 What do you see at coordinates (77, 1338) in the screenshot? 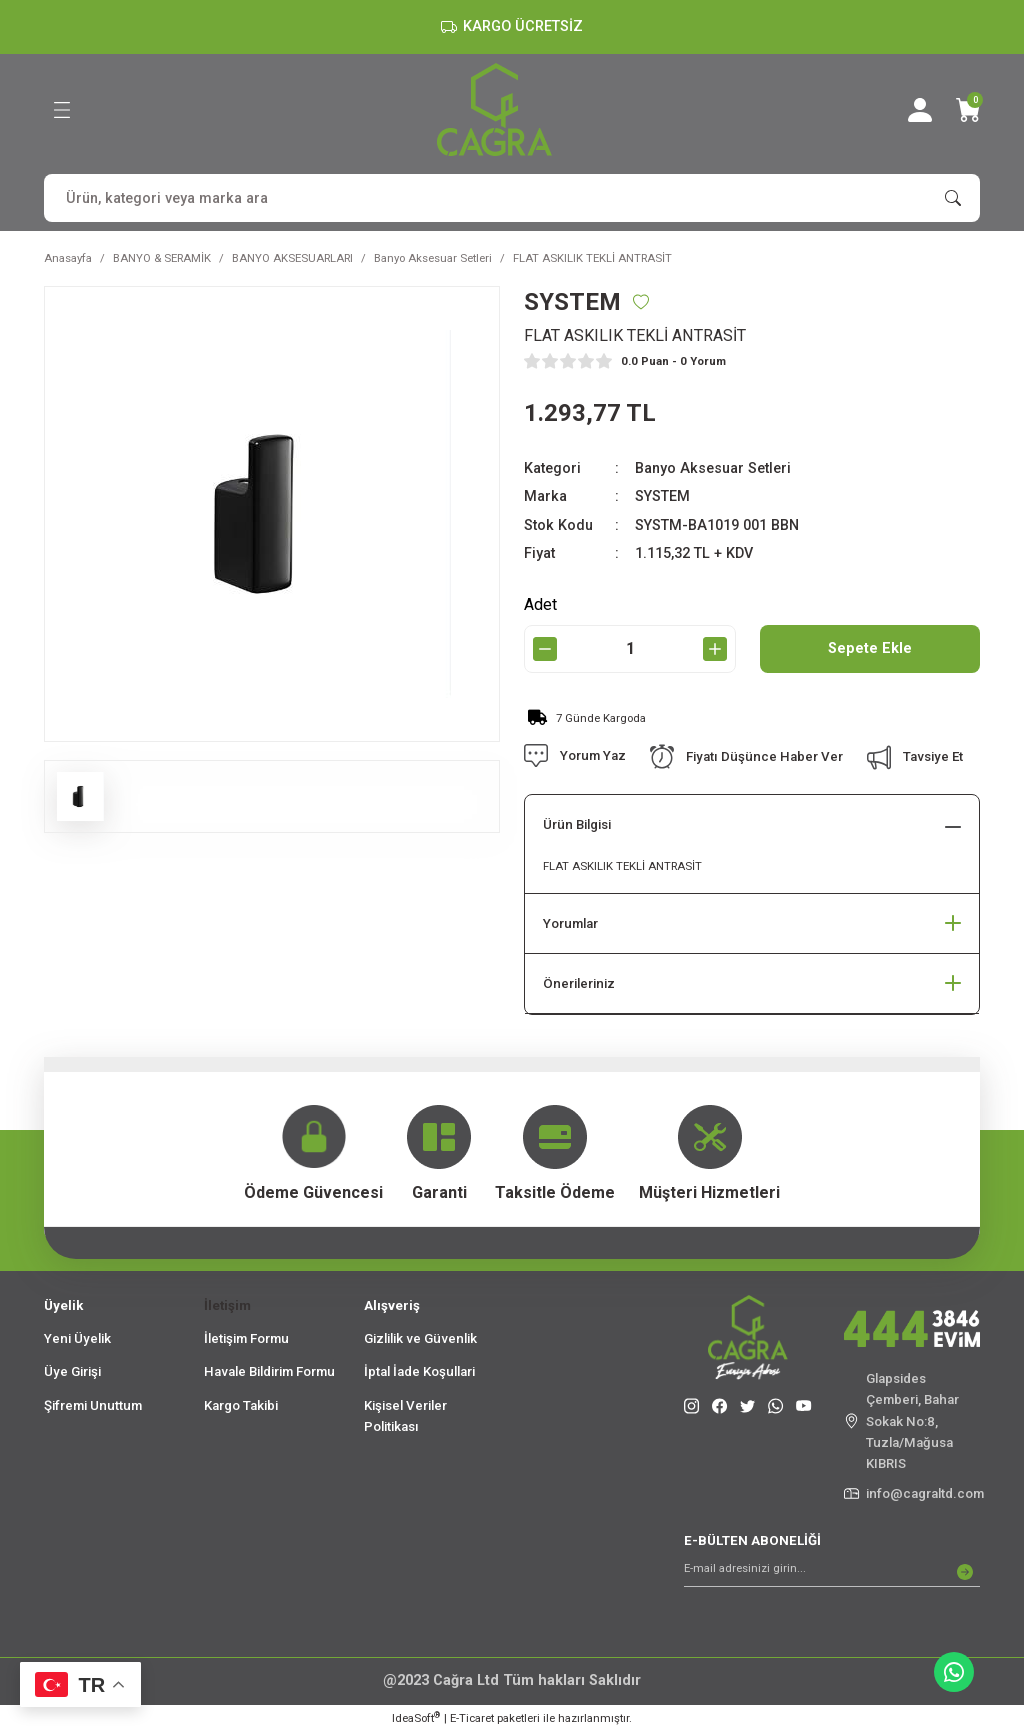
I see `Yeni Üyelik` at bounding box center [77, 1338].